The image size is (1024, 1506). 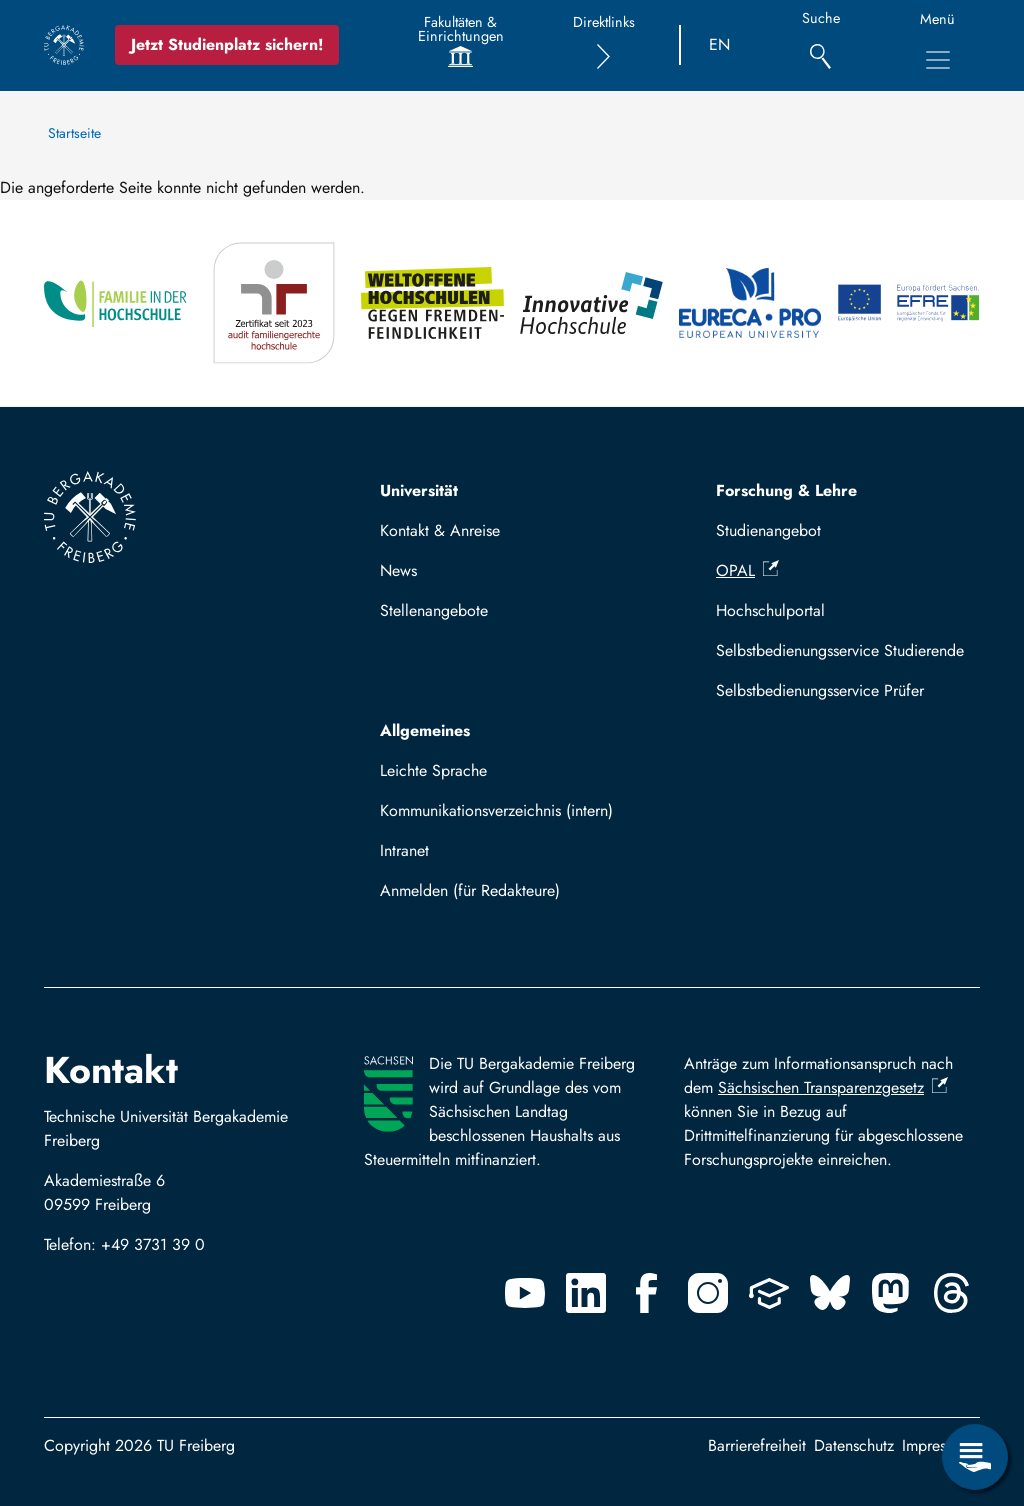 What do you see at coordinates (840, 650) in the screenshot?
I see `Selbstbedienungsservice Studierende` at bounding box center [840, 650].